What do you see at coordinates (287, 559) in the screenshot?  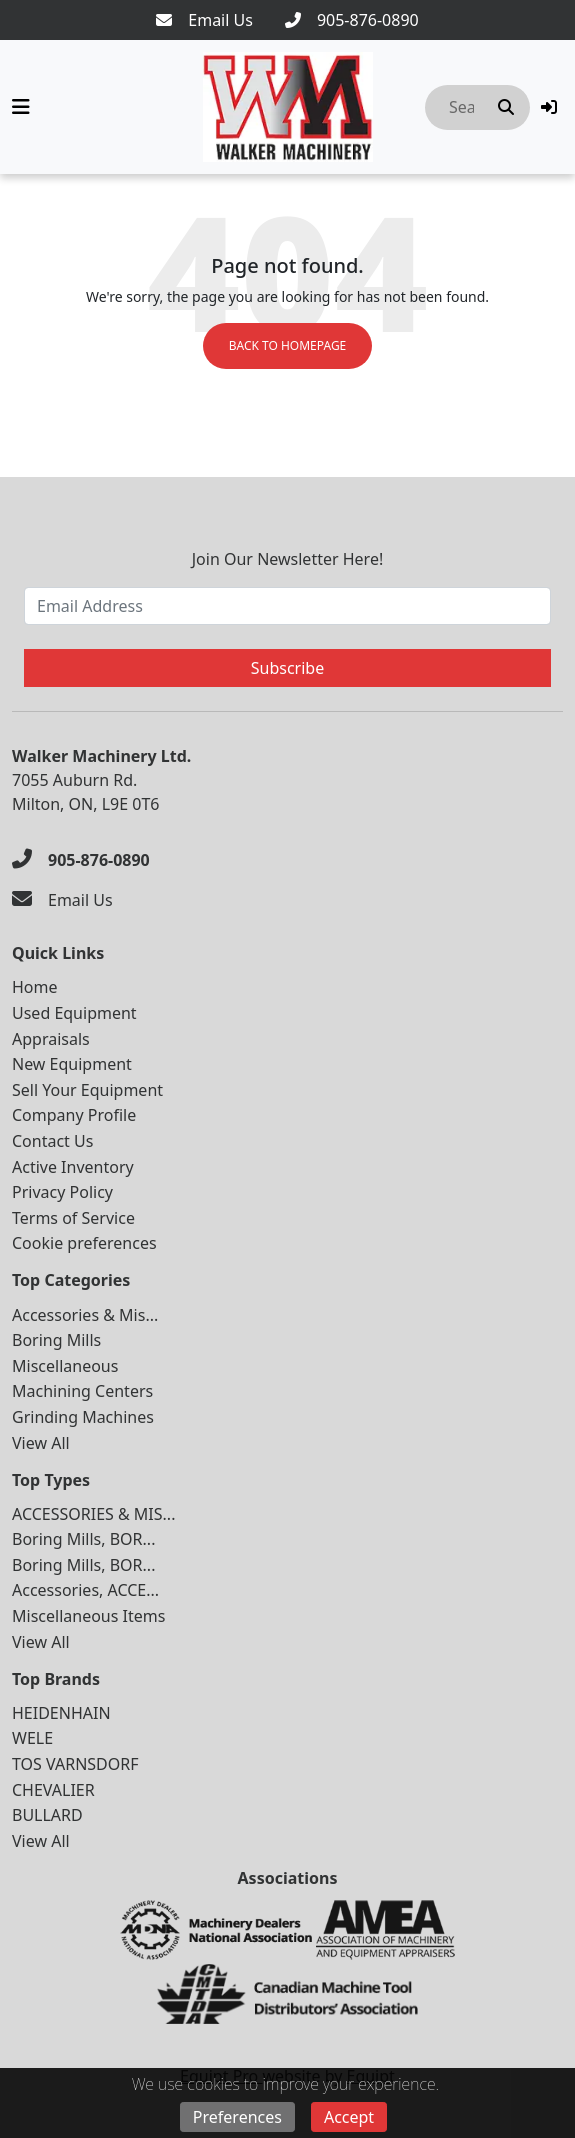 I see `Join Our Newsletter Here!` at bounding box center [287, 559].